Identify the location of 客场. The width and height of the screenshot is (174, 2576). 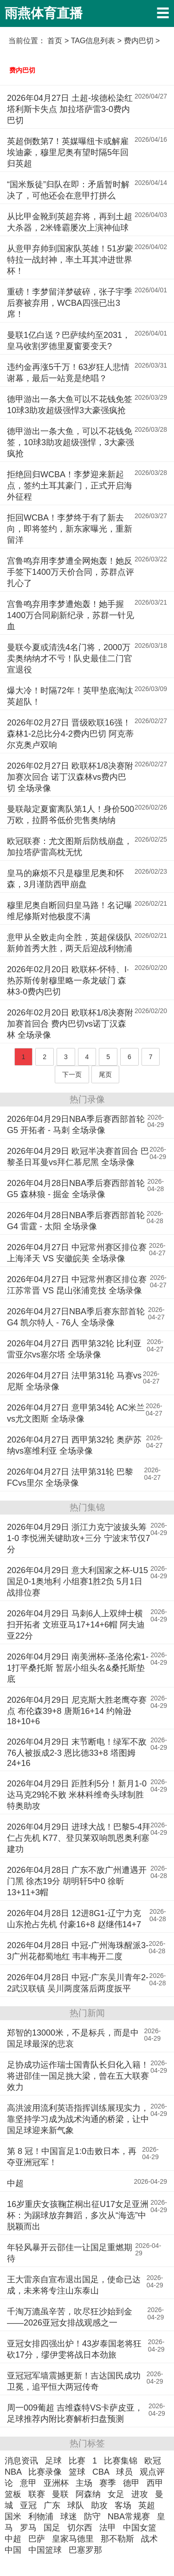
(123, 2505).